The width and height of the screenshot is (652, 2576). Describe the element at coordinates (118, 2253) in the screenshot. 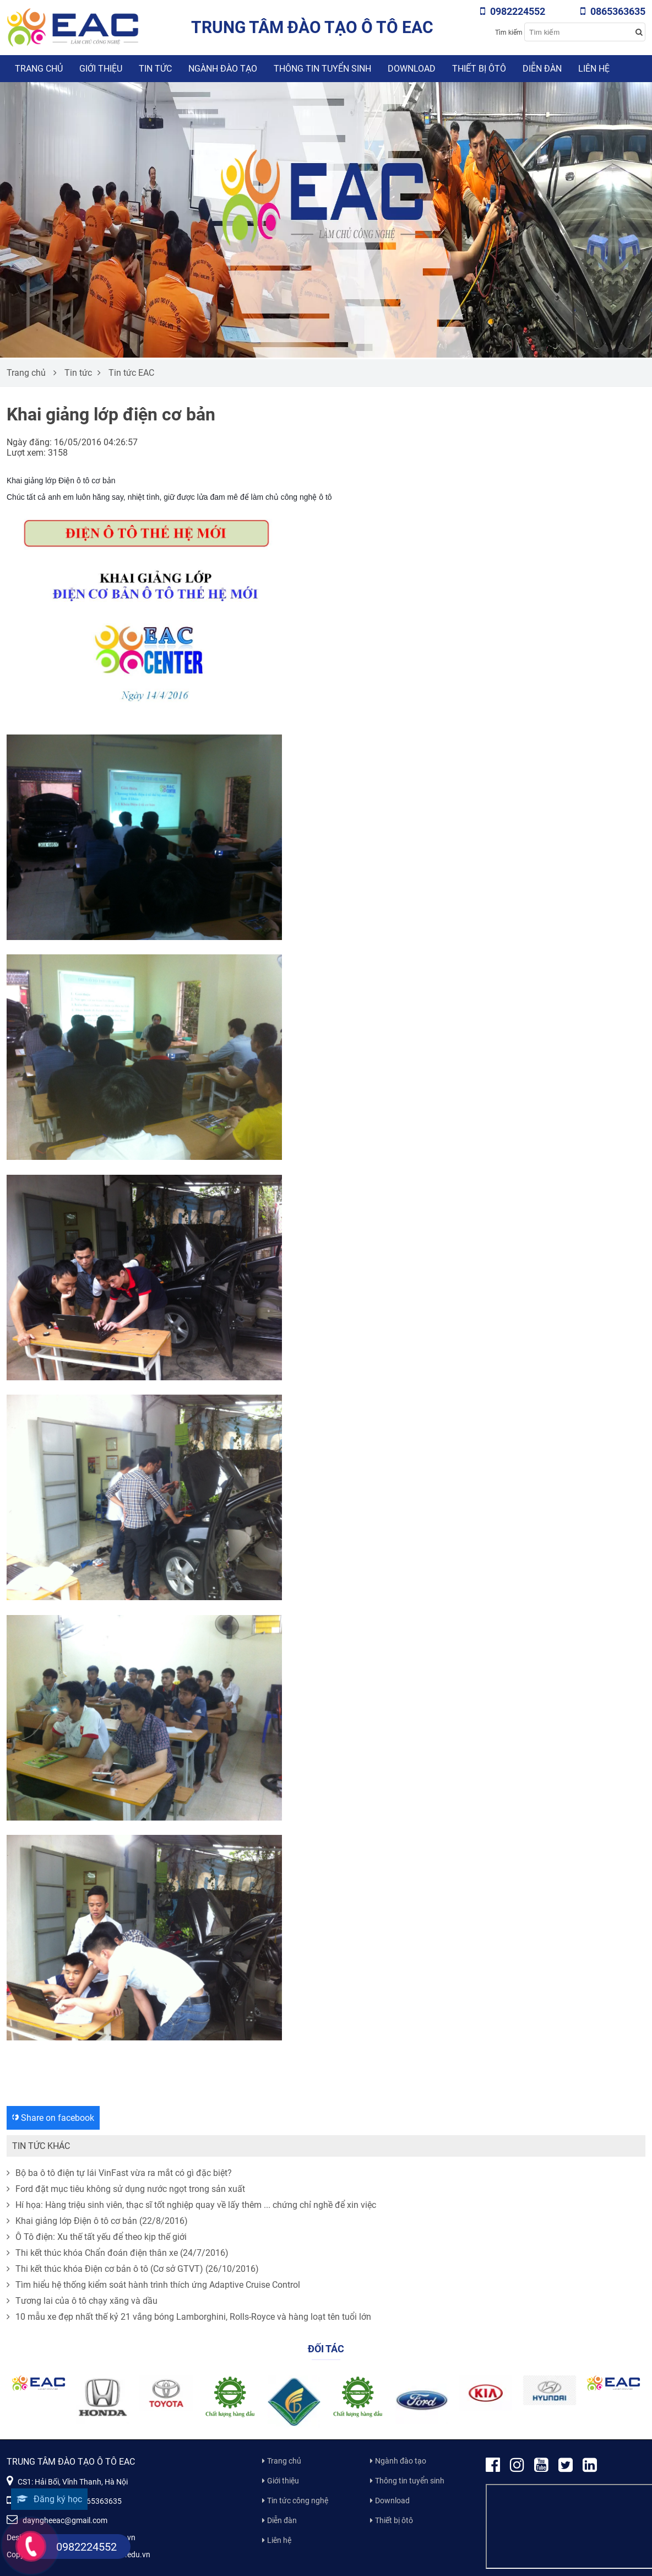

I see `Thi kết thúc khóa Chẩn đoán điện thân xe (24/7/2016)` at that location.